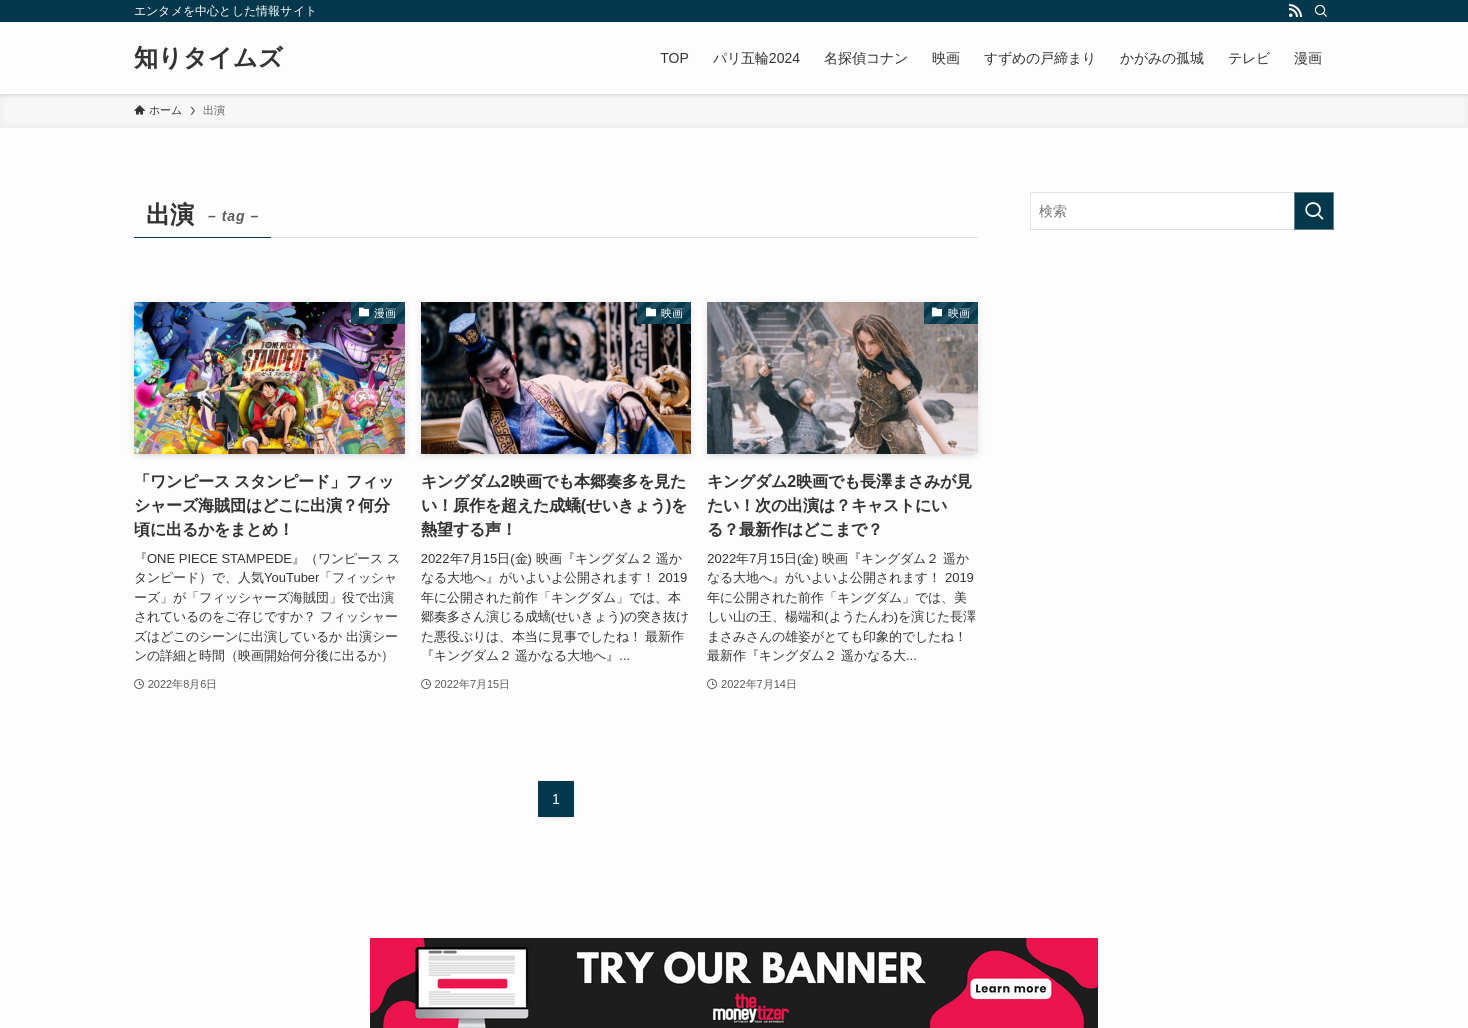 This screenshot has height=1028, width=1468. What do you see at coordinates (208, 58) in the screenshot?
I see `知りタイムズ` at bounding box center [208, 58].